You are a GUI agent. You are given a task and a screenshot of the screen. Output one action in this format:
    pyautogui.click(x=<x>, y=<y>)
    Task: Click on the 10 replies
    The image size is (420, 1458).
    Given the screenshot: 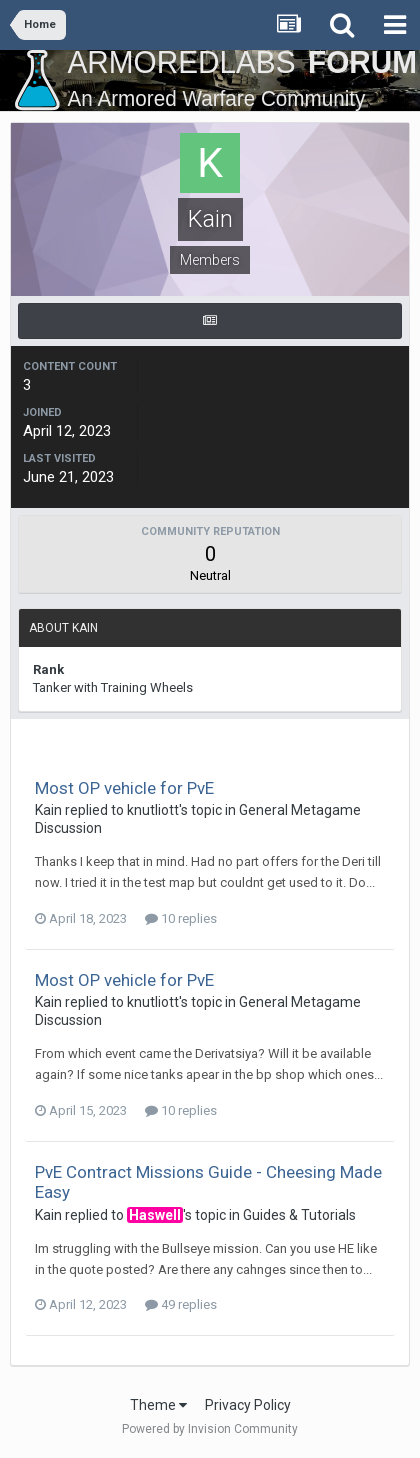 What is the action you would take?
    pyautogui.click(x=181, y=918)
    